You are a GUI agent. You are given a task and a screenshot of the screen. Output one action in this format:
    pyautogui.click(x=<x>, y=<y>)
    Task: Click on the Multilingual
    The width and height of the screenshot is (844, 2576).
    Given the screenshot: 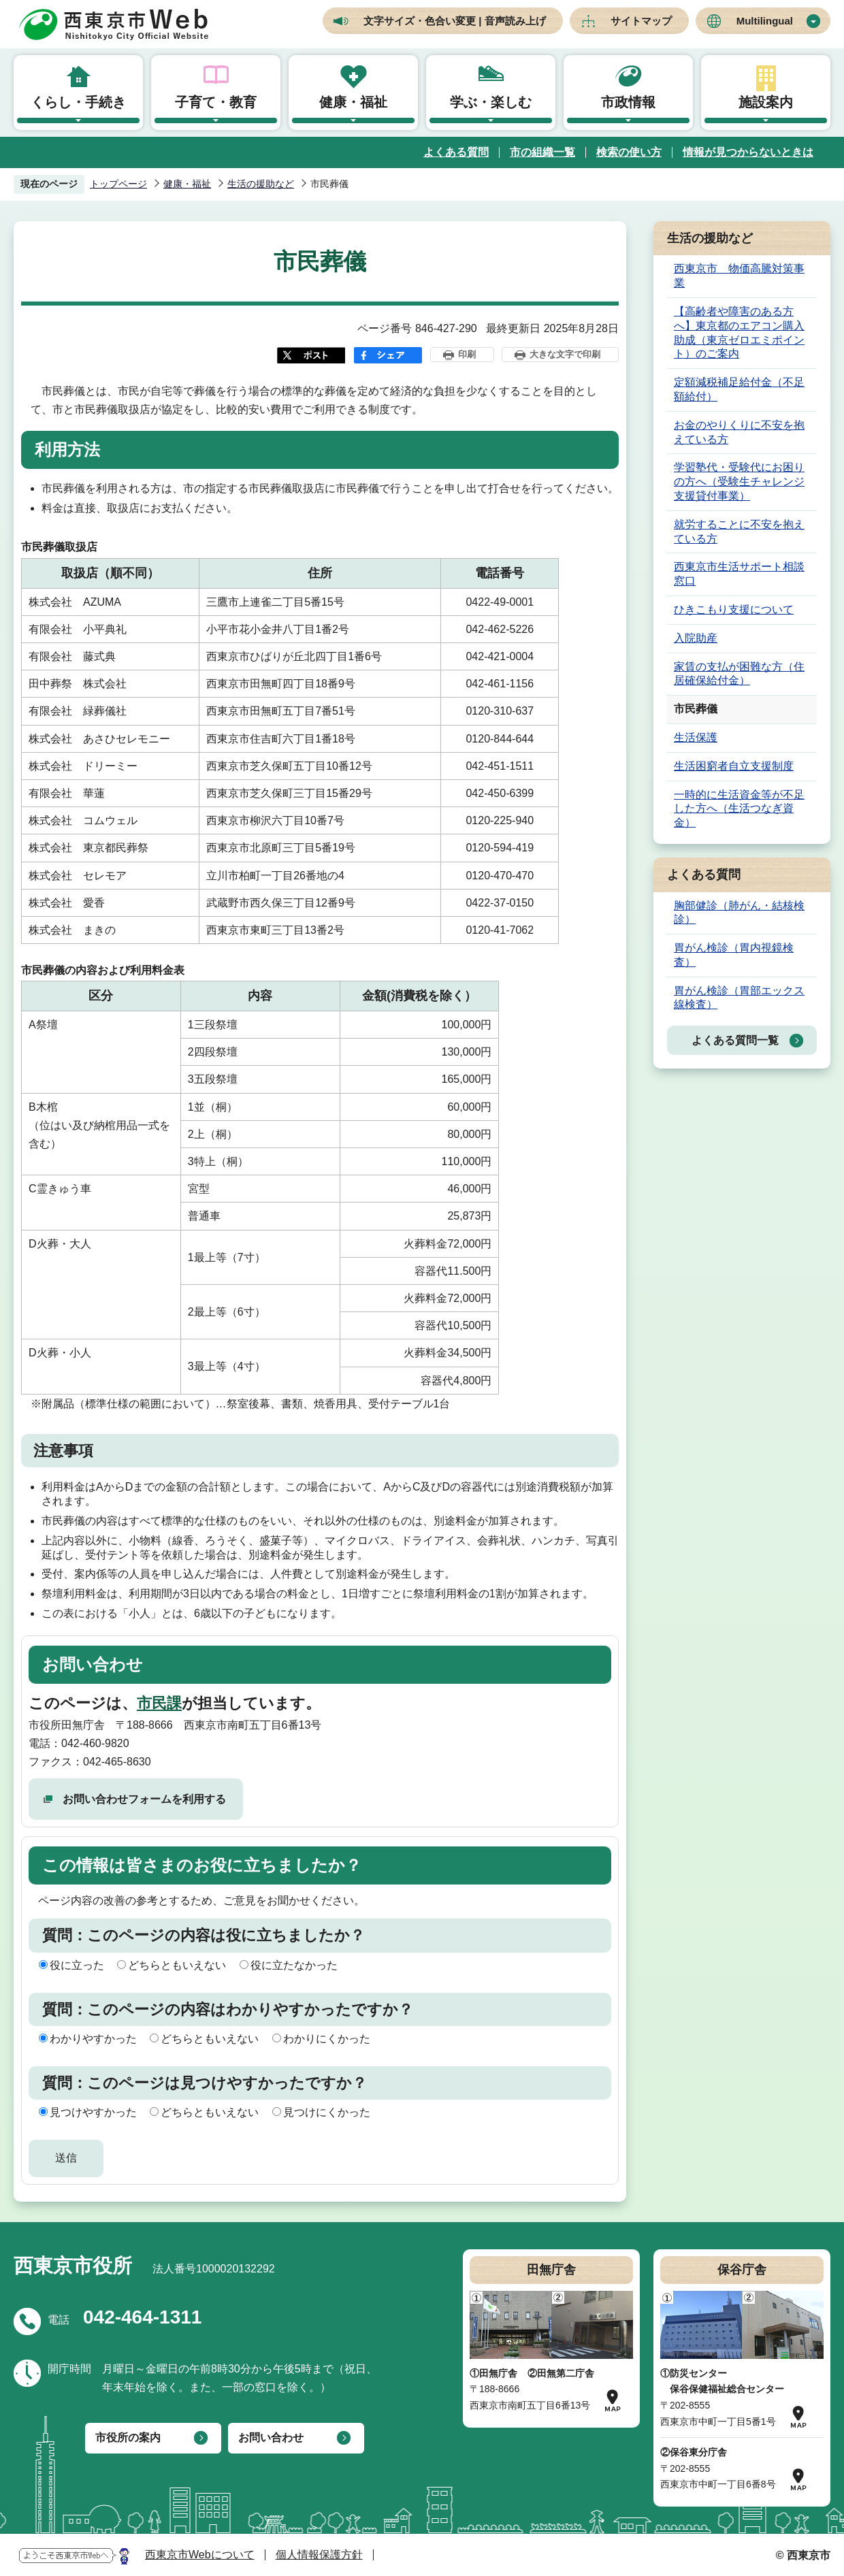 What is the action you would take?
    pyautogui.click(x=764, y=21)
    